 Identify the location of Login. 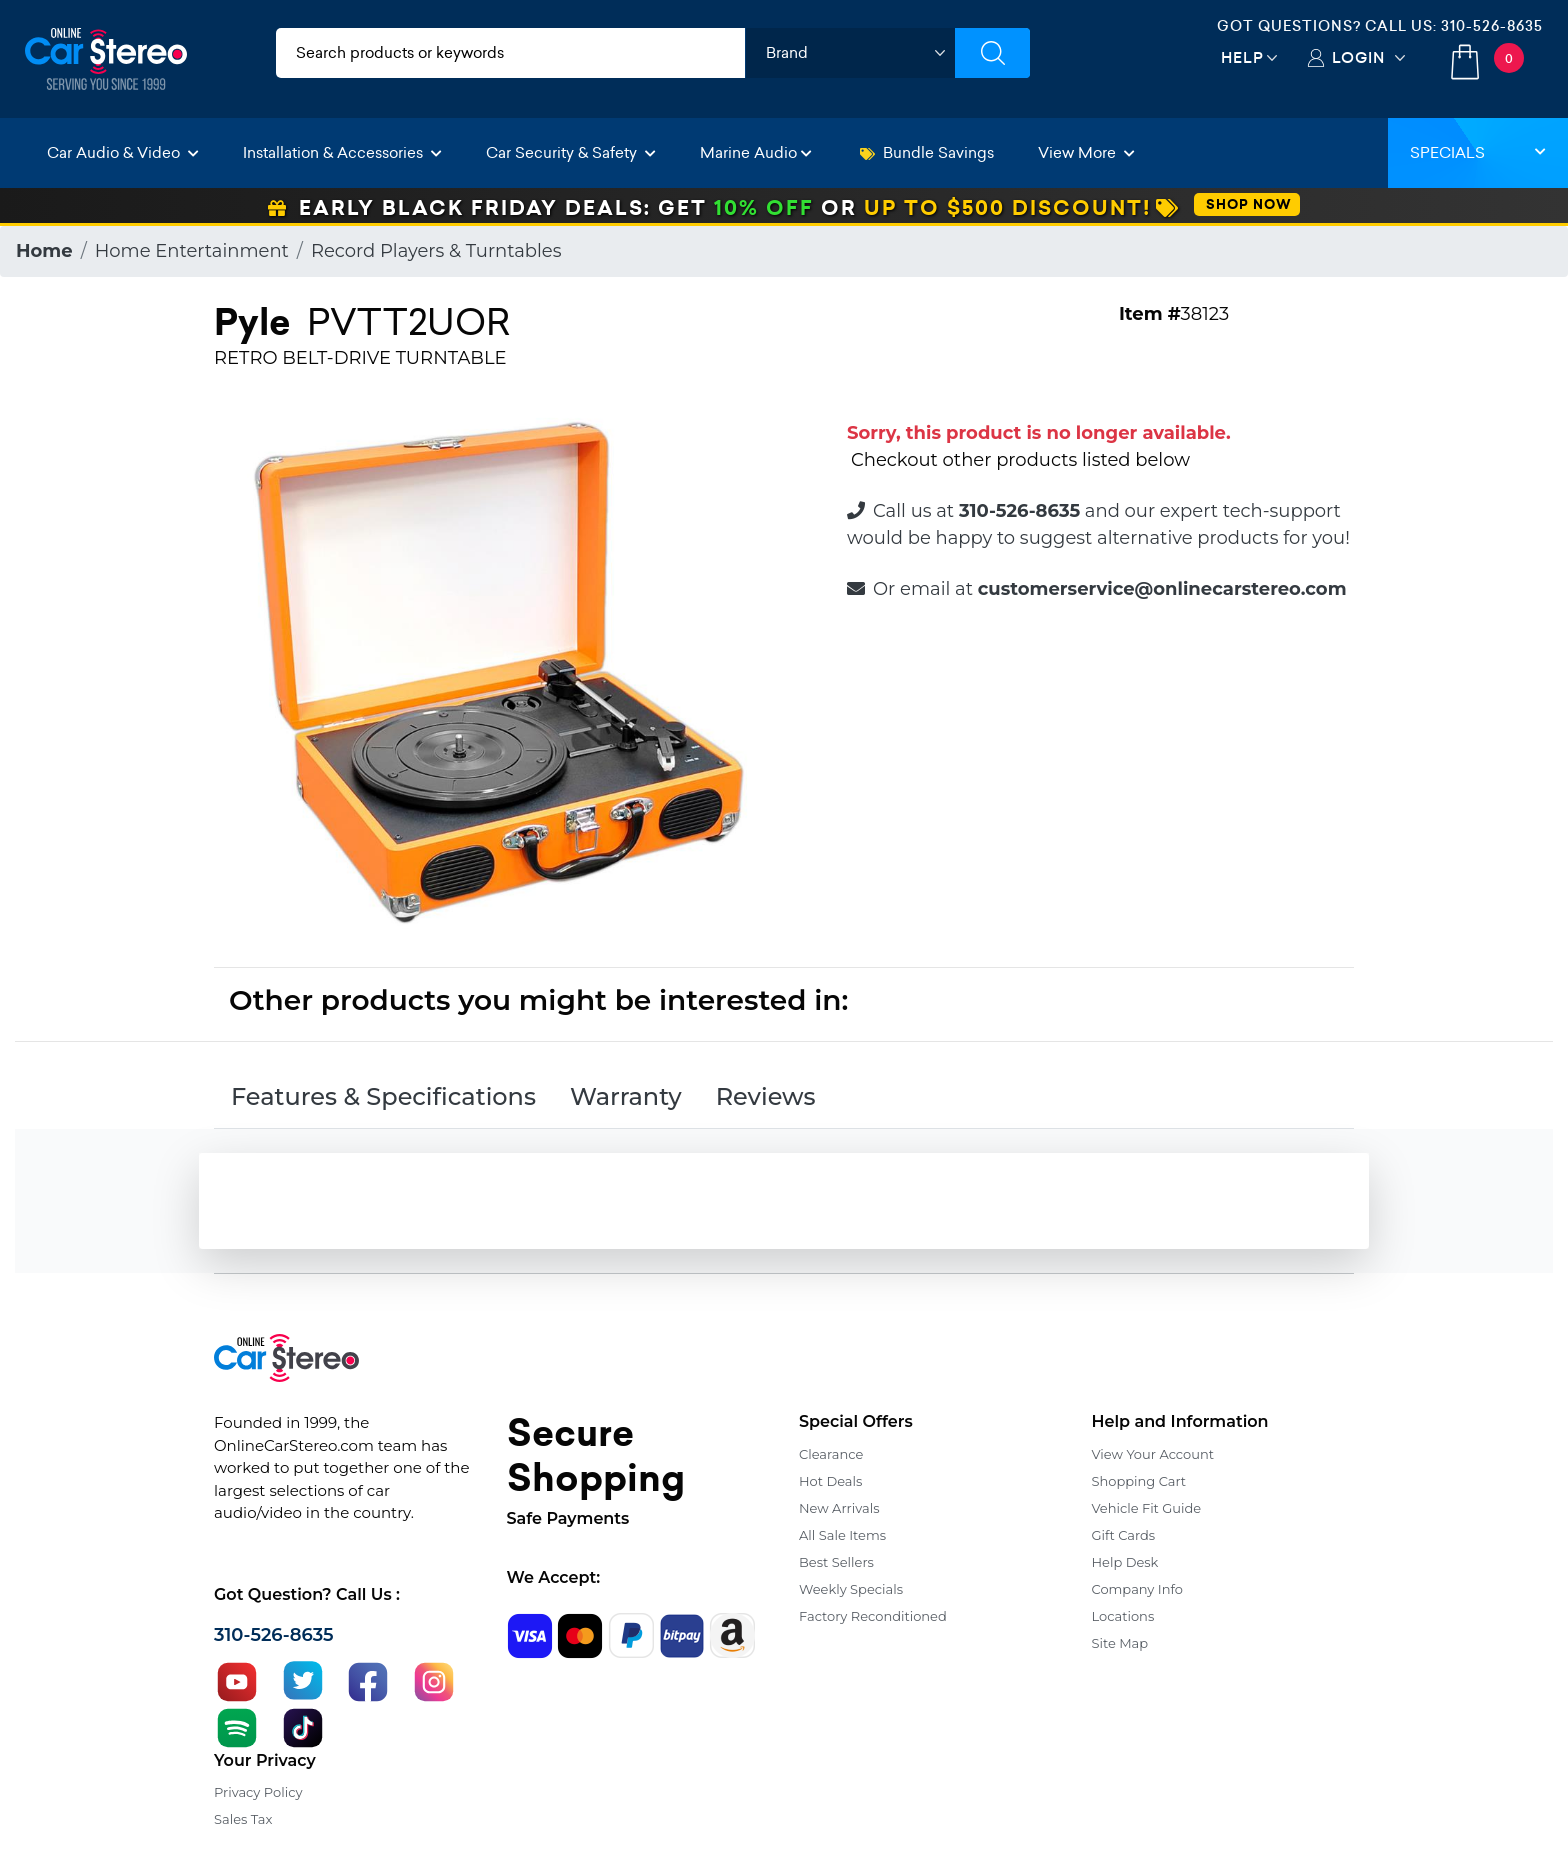
(1358, 57).